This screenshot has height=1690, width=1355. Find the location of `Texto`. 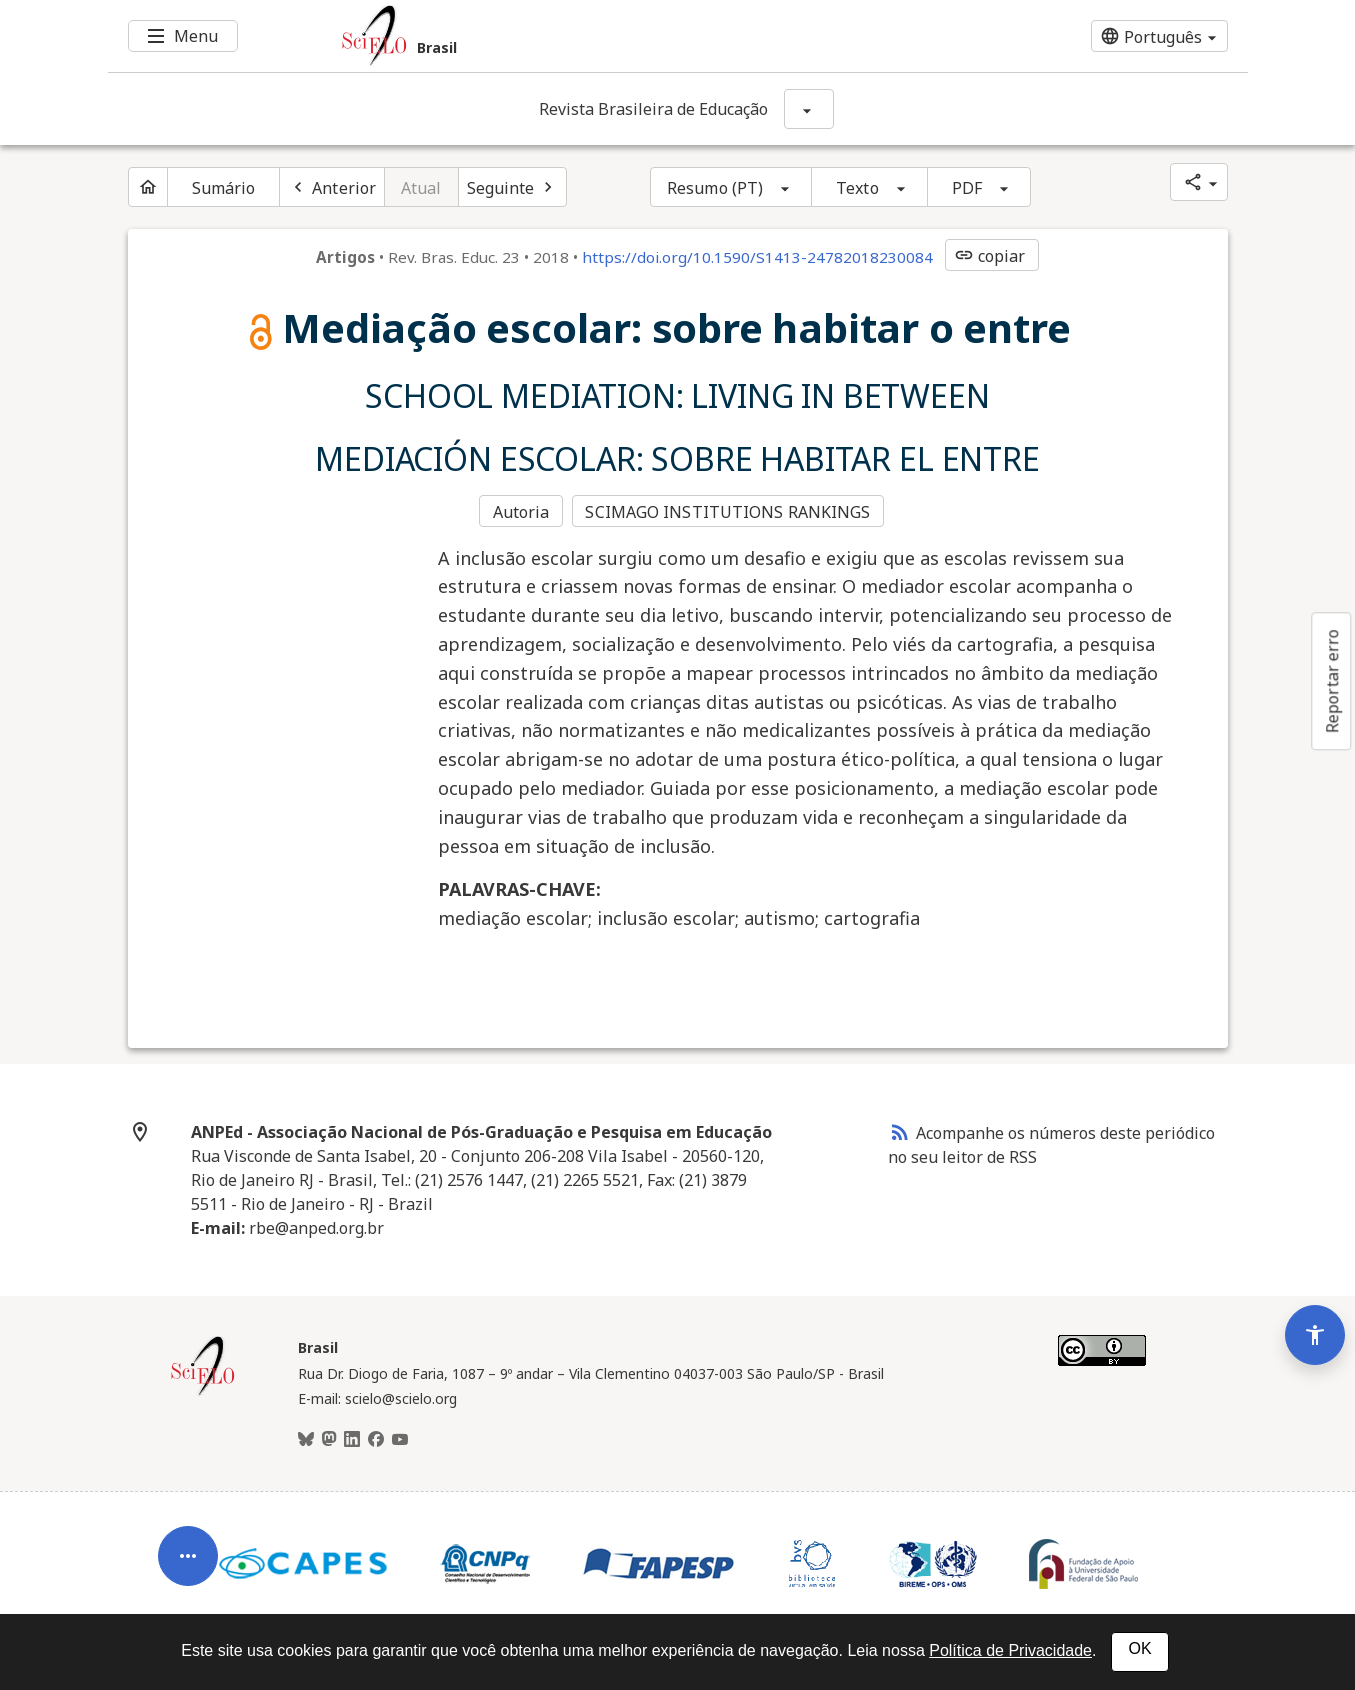

Texto is located at coordinates (857, 188).